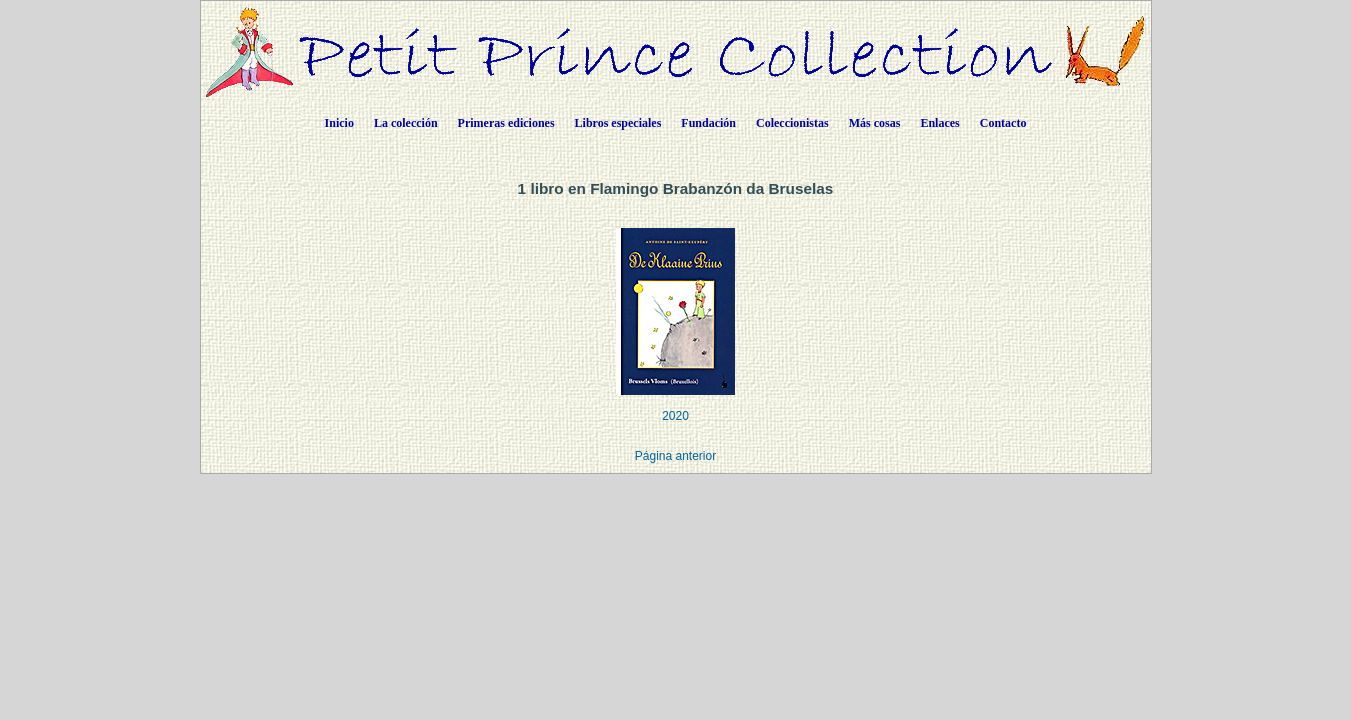 The height and width of the screenshot is (720, 1351). I want to click on Libros especiales, so click(618, 123).